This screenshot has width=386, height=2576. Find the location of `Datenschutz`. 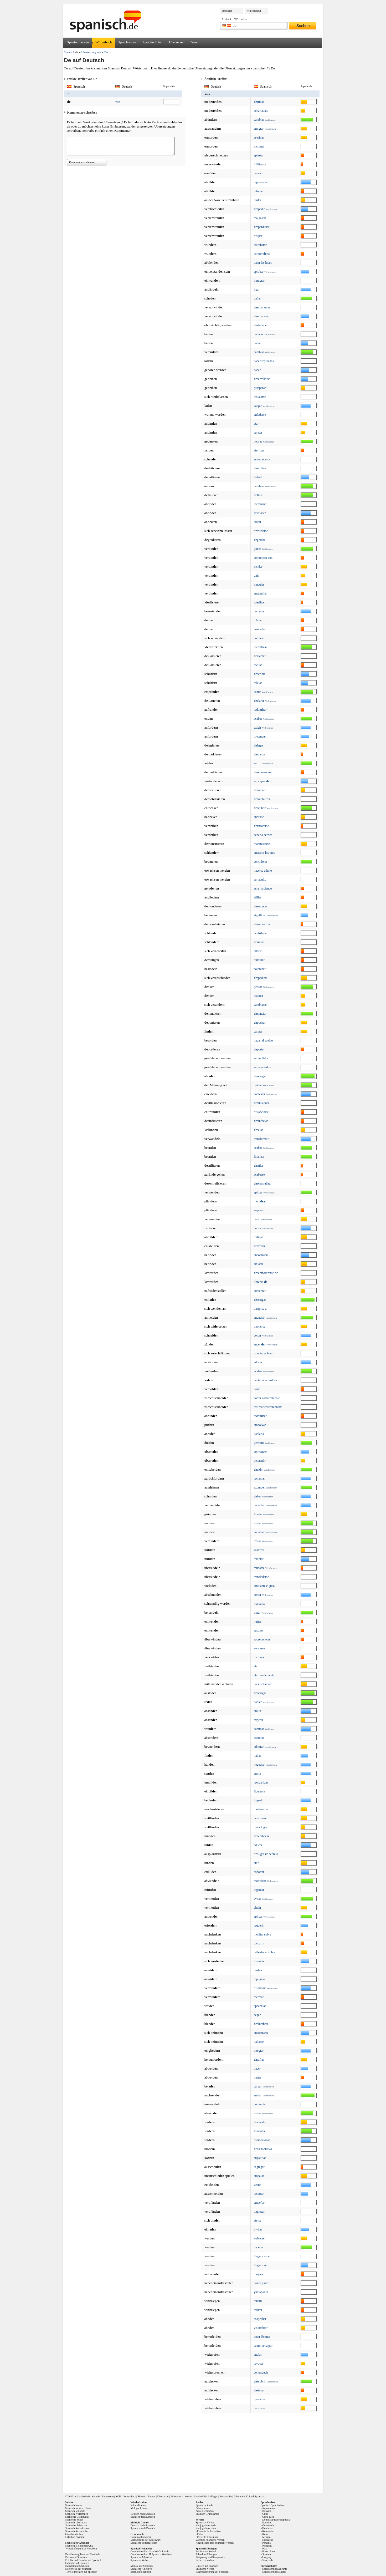

Datenschutz is located at coordinates (129, 2496).